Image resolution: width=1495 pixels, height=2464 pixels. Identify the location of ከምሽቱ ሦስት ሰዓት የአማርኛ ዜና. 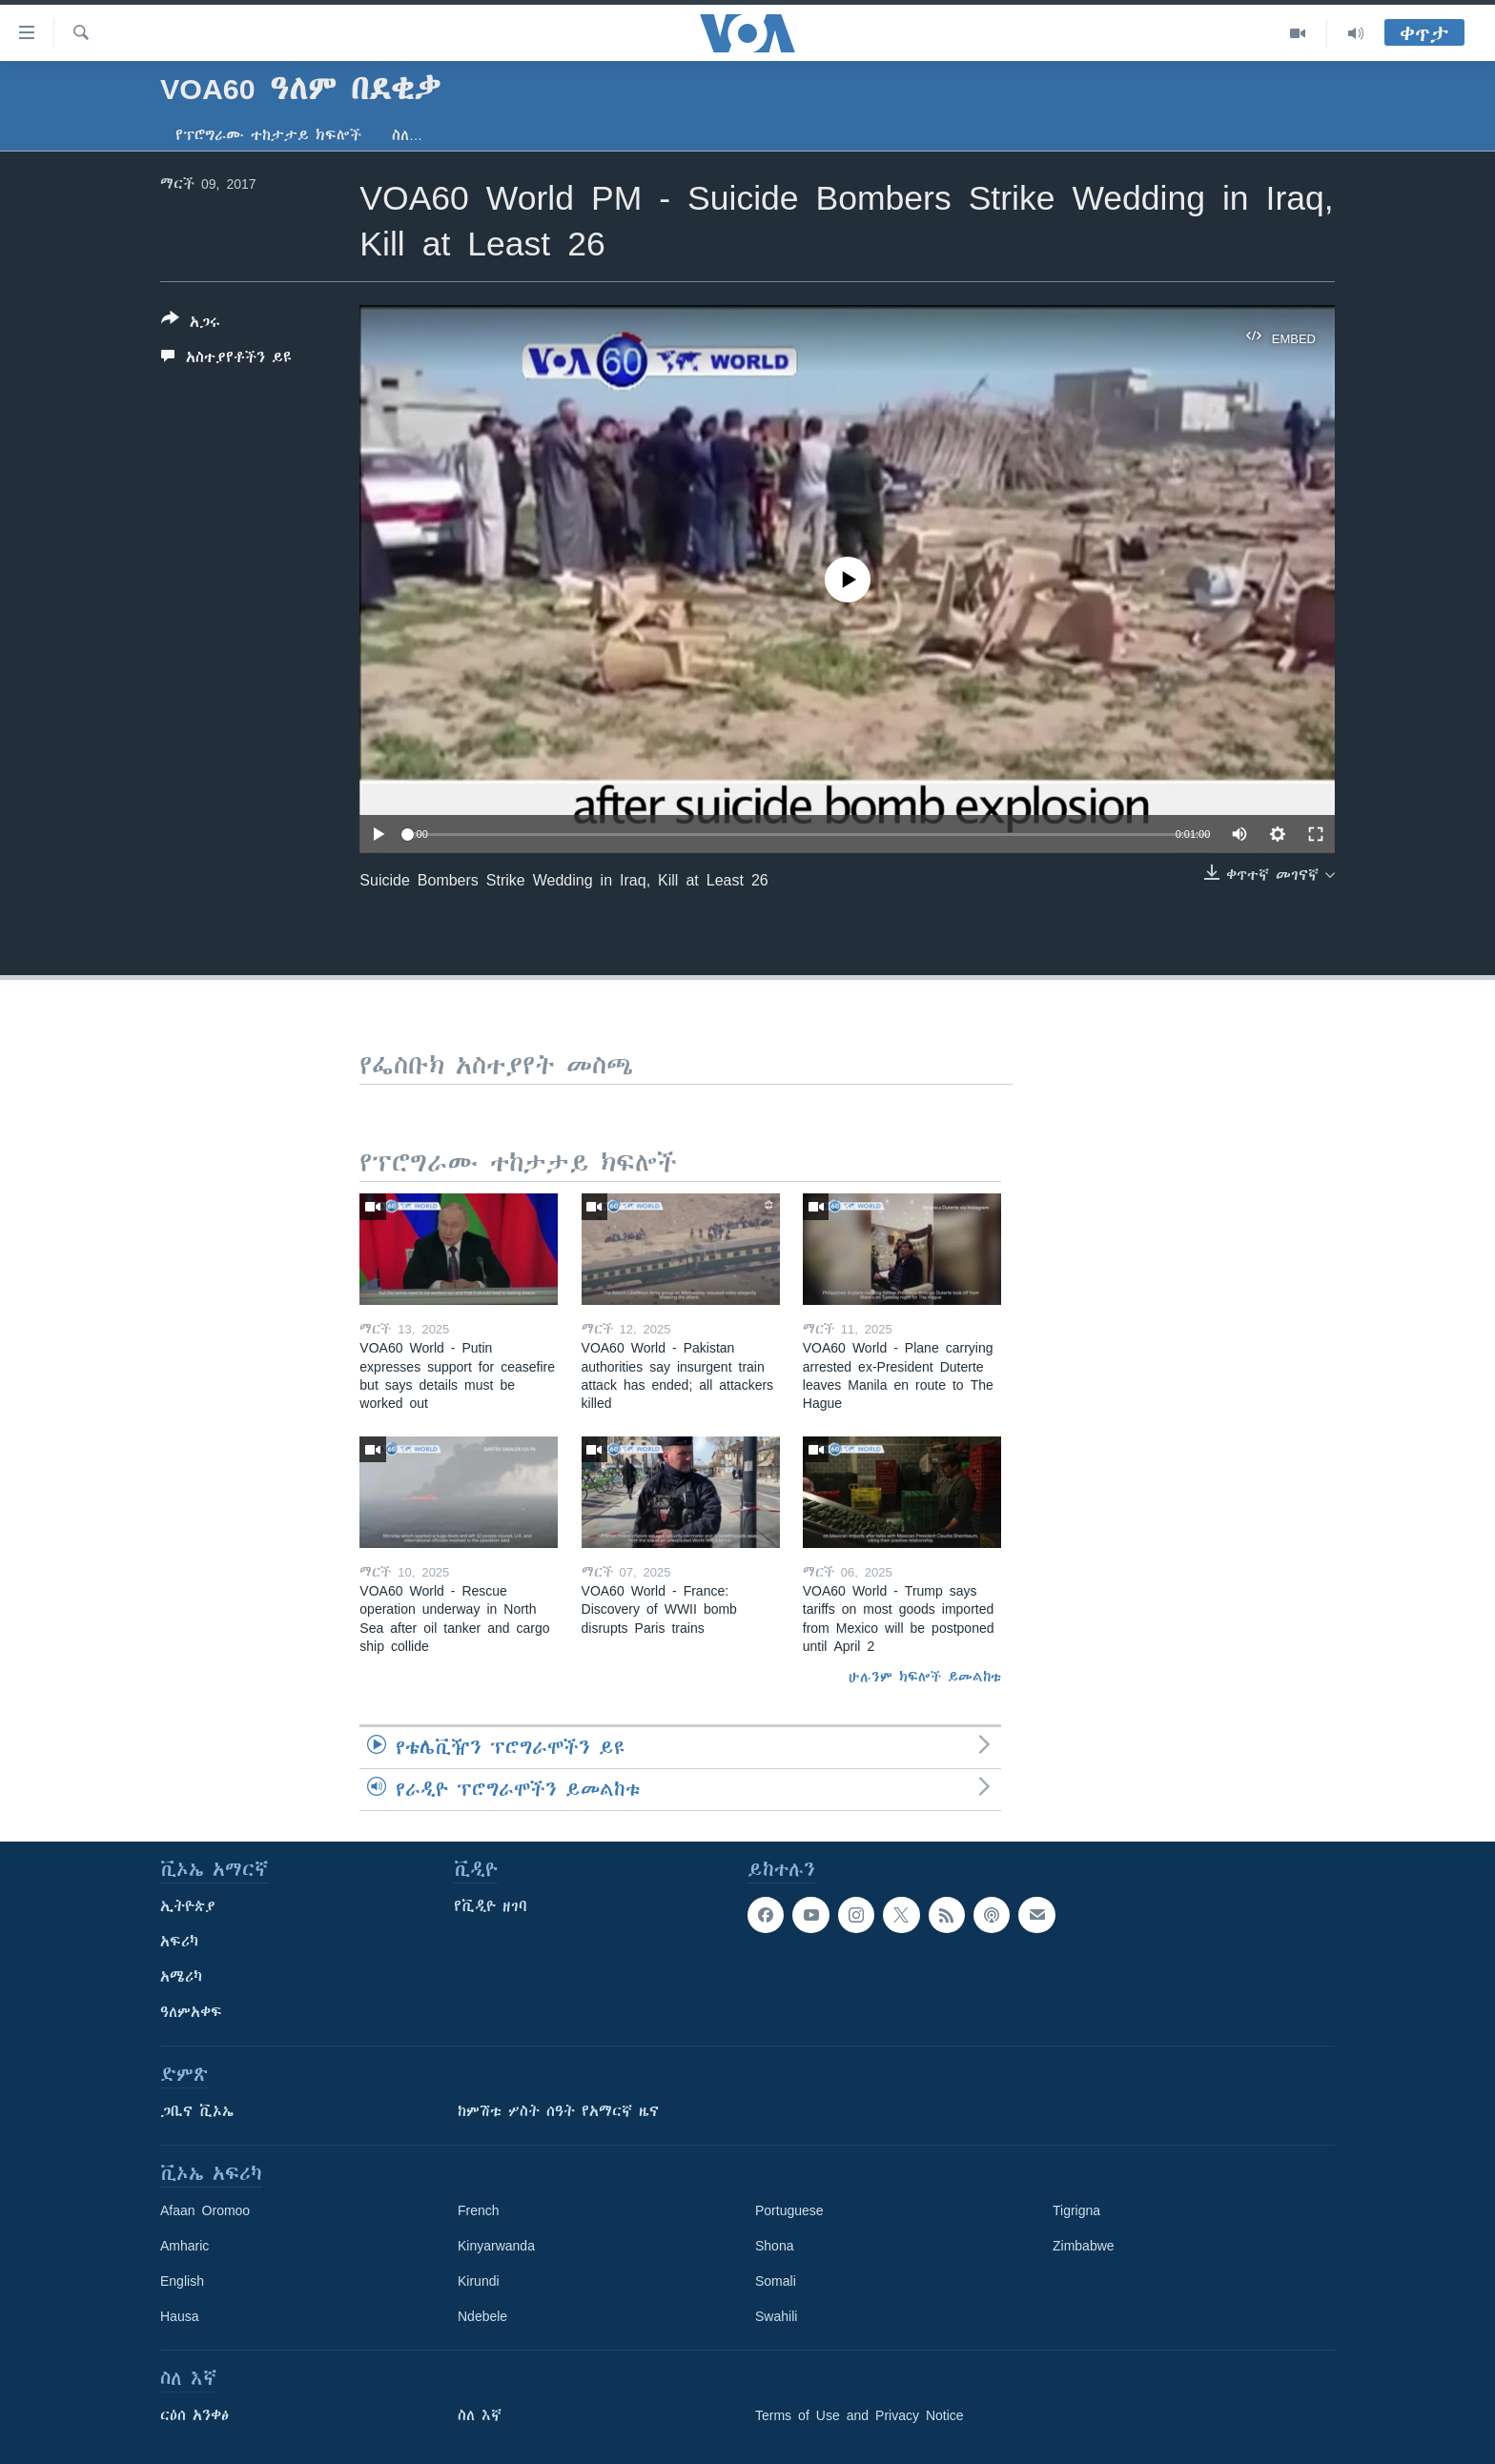
(558, 2111).